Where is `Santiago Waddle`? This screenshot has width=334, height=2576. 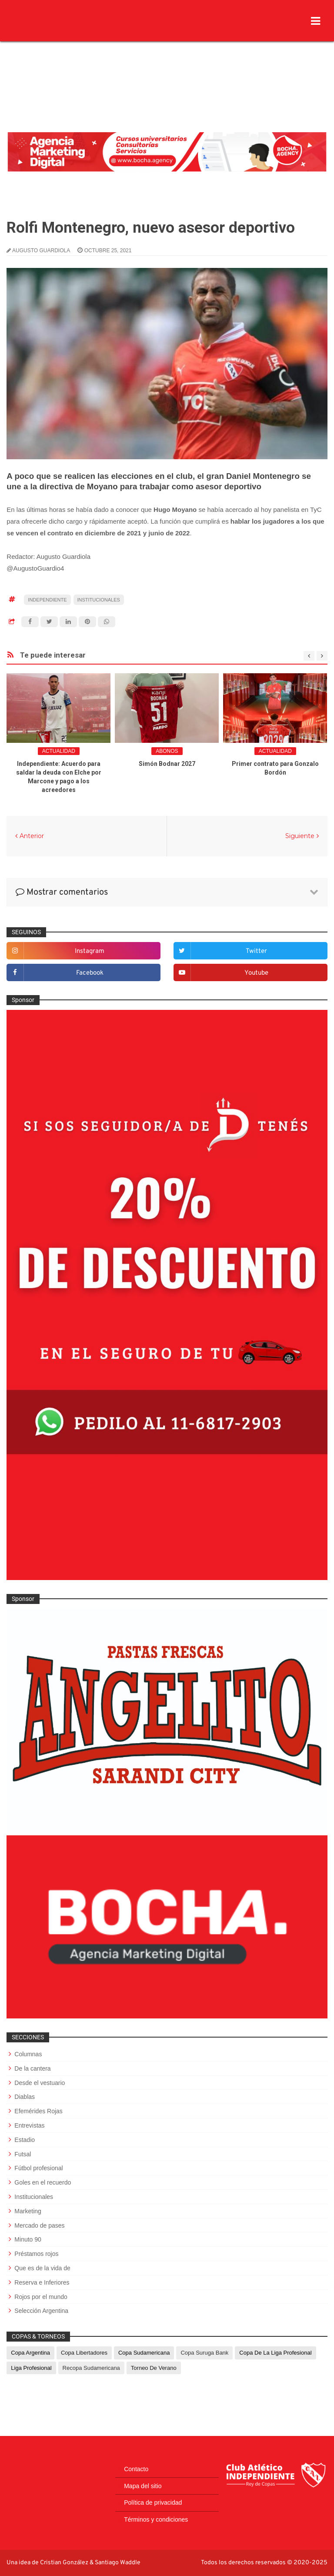 Santiago Waddle is located at coordinates (117, 2562).